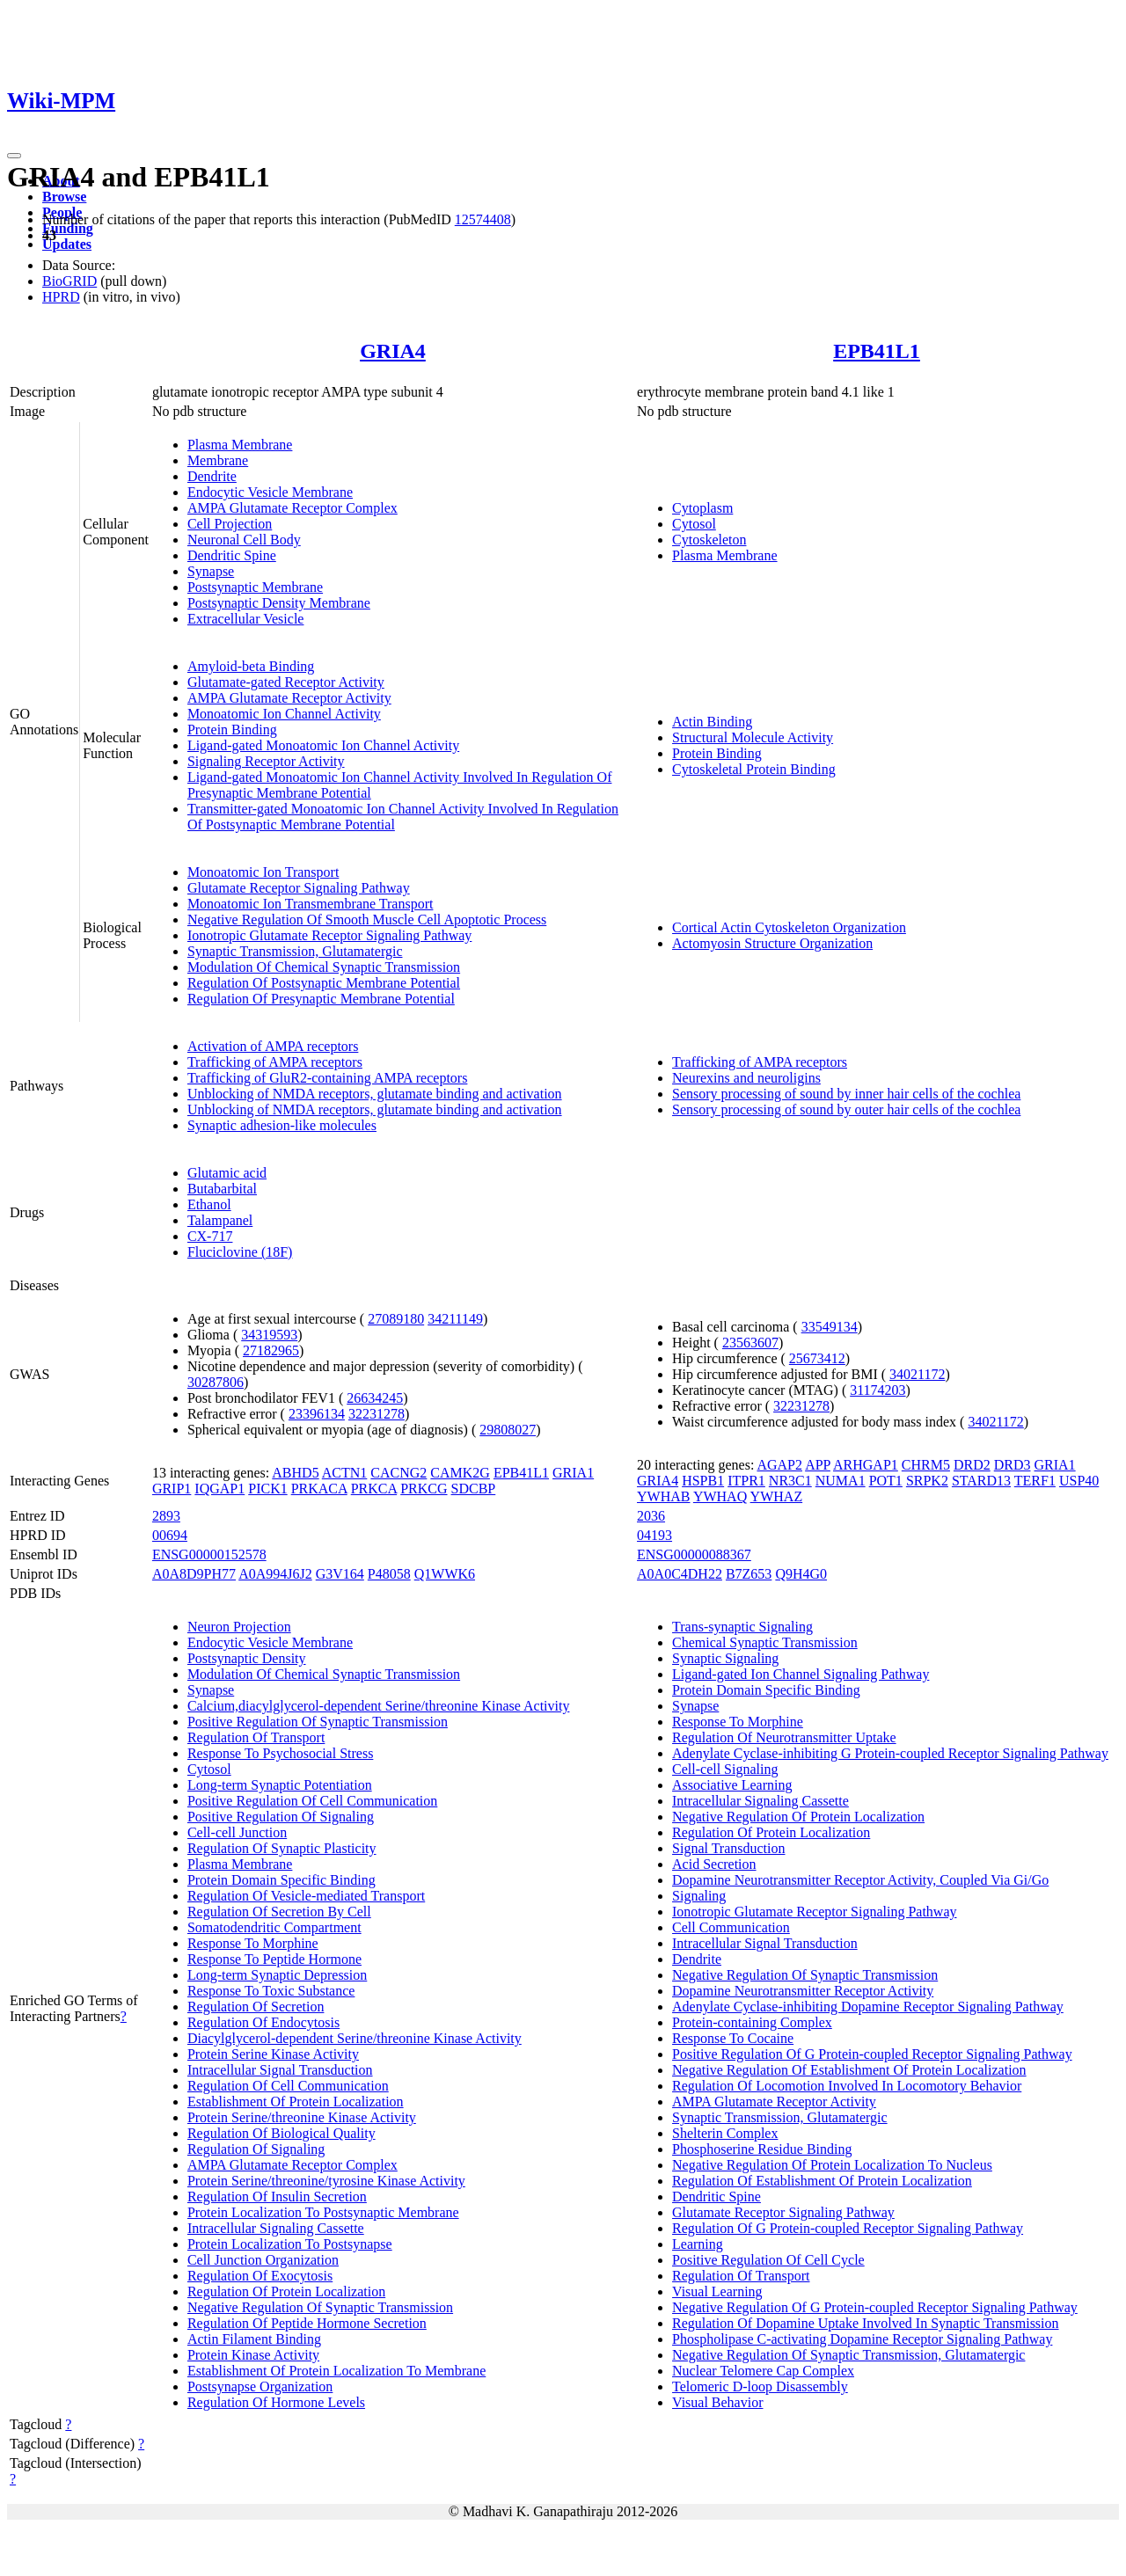 The height and width of the screenshot is (2576, 1126). Describe the element at coordinates (772, 943) in the screenshot. I see `Actomyosin Structure Organization` at that location.